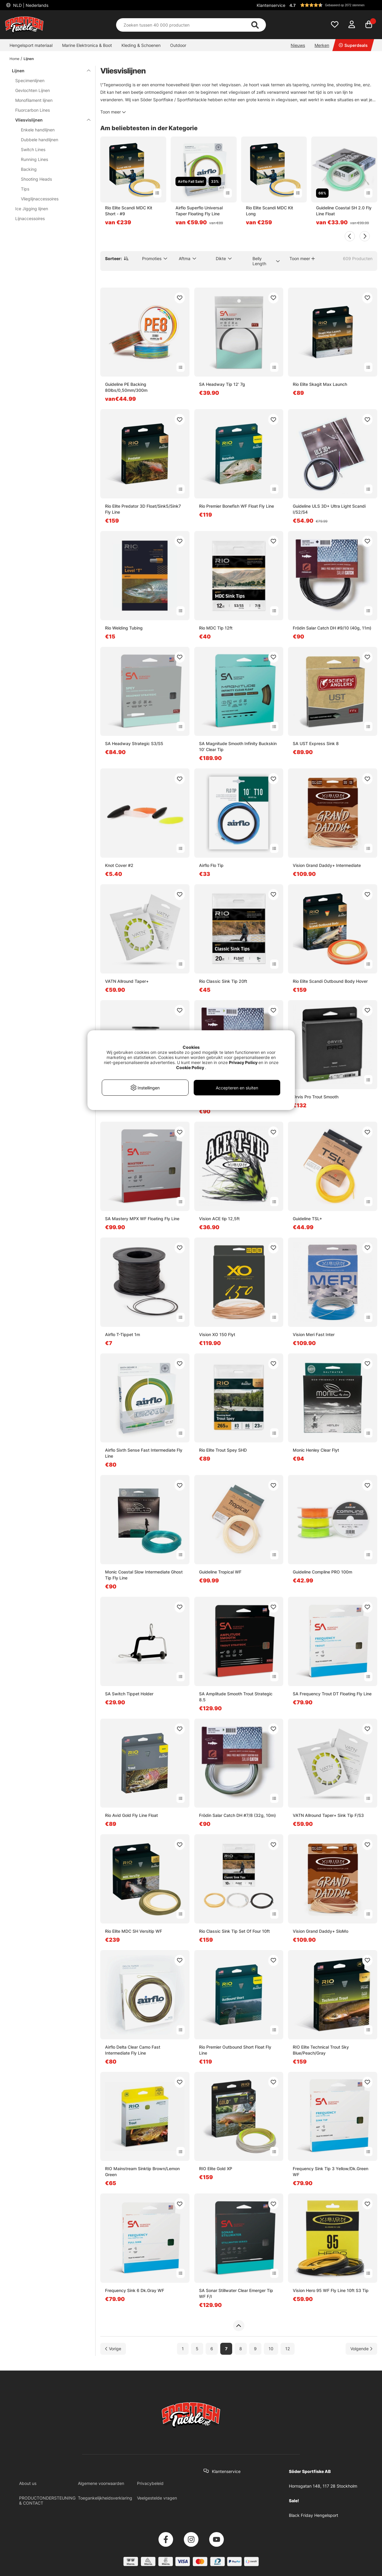  Describe the element at coordinates (238, 746) in the screenshot. I see `SA Magnitude Smooth Infinity Buckskin 10' Clear Tip` at that location.